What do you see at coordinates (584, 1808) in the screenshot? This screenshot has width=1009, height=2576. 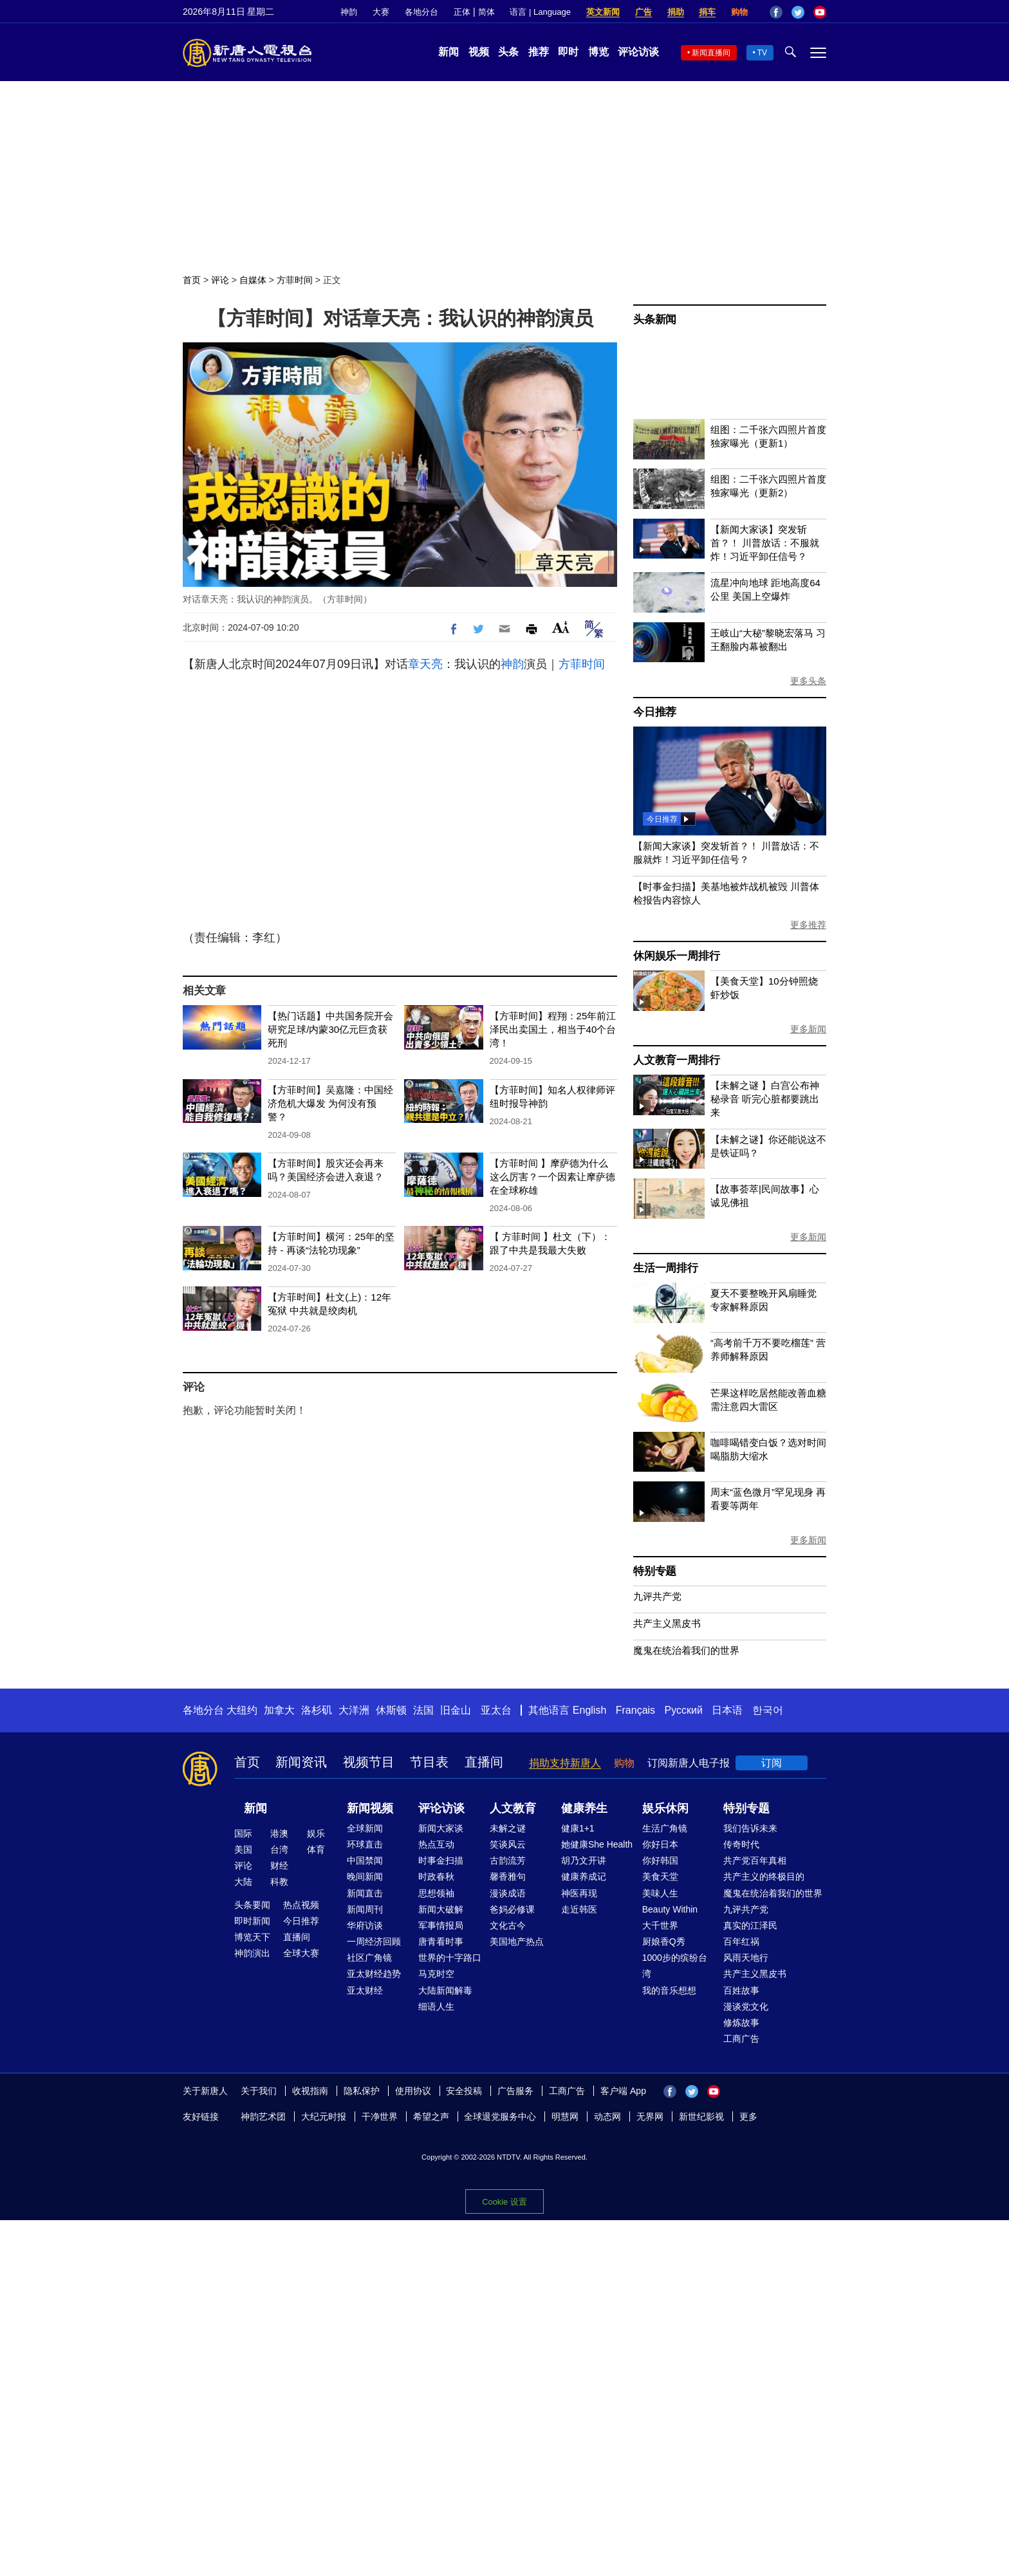 I see `健康养生` at bounding box center [584, 1808].